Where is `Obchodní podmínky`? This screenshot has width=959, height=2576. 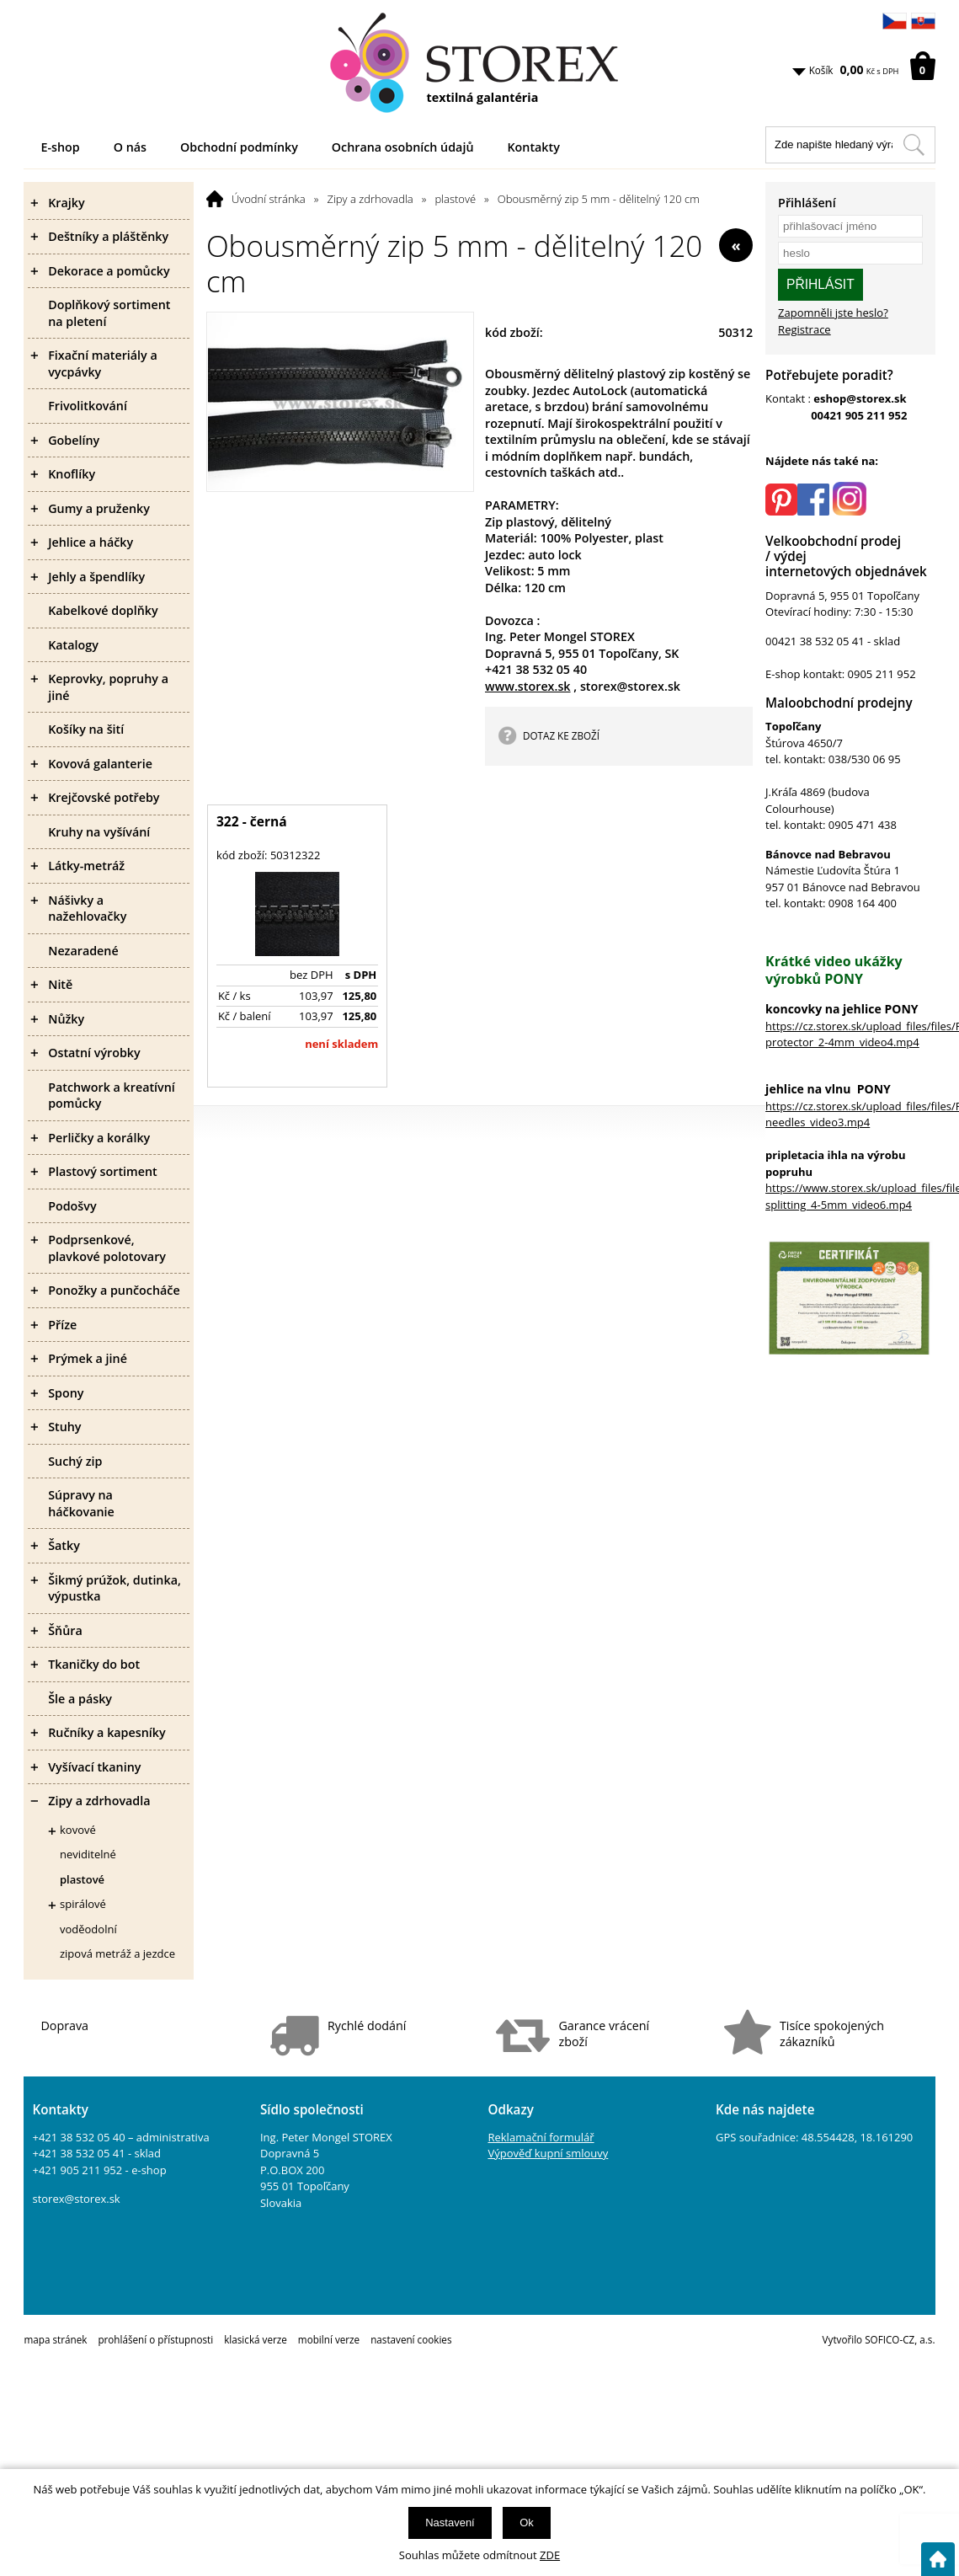
Obchodní podmínky is located at coordinates (239, 147).